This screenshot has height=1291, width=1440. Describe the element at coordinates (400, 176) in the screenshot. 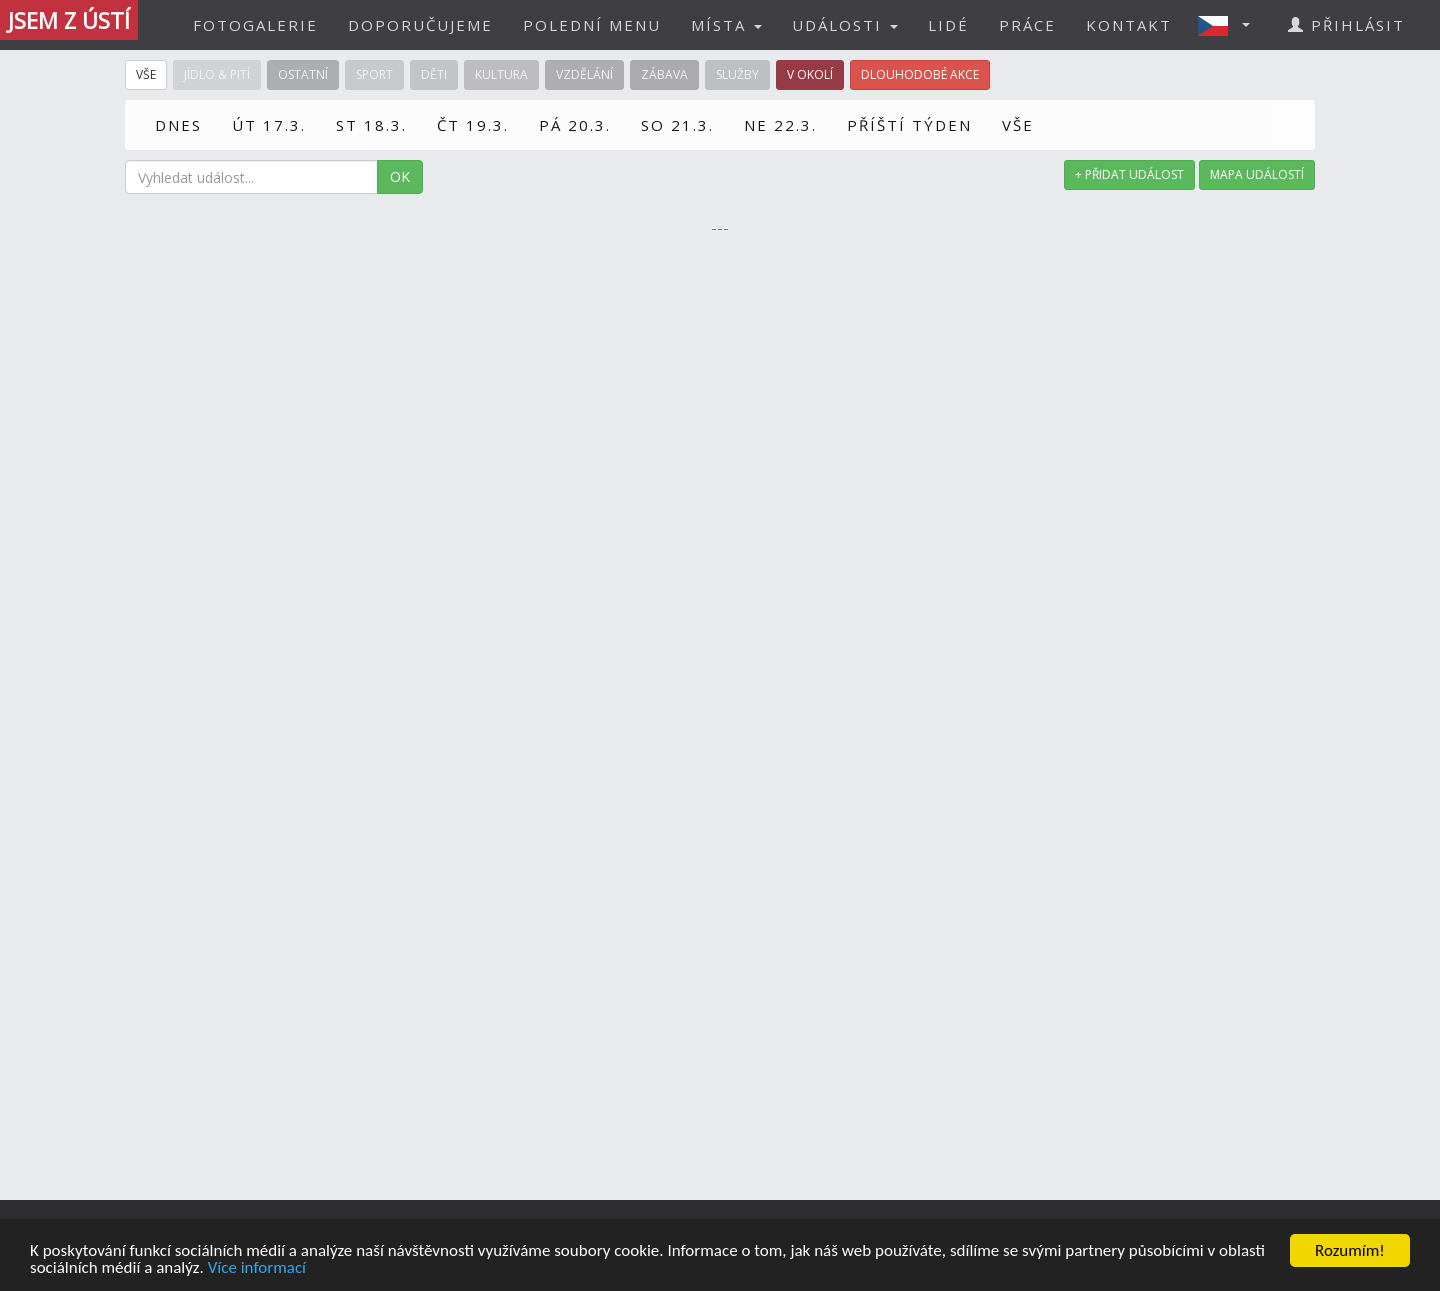

I see `OK` at that location.